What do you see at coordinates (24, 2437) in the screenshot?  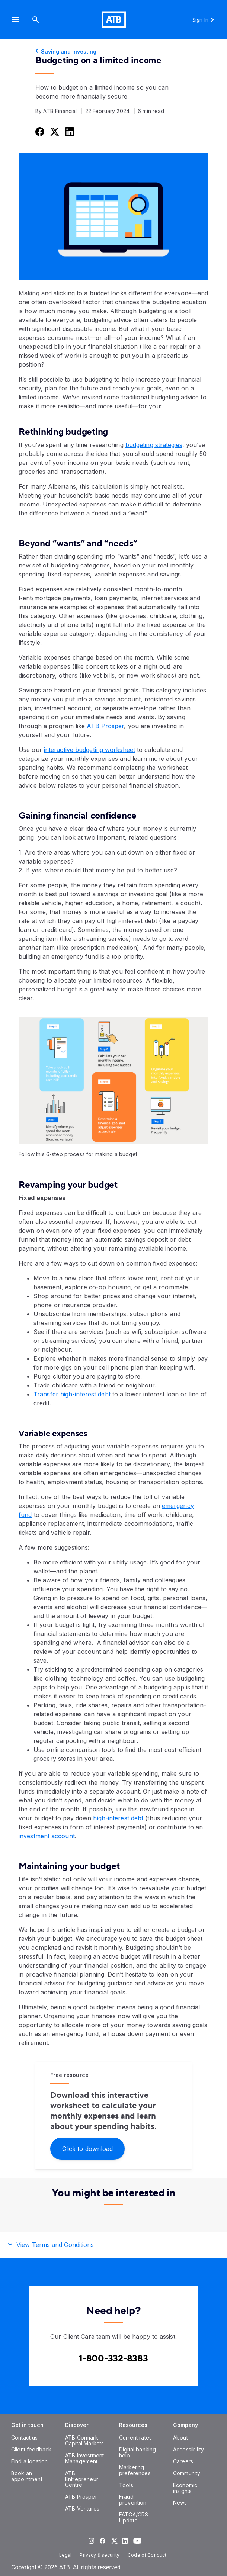 I see `[Contact us]` at bounding box center [24, 2437].